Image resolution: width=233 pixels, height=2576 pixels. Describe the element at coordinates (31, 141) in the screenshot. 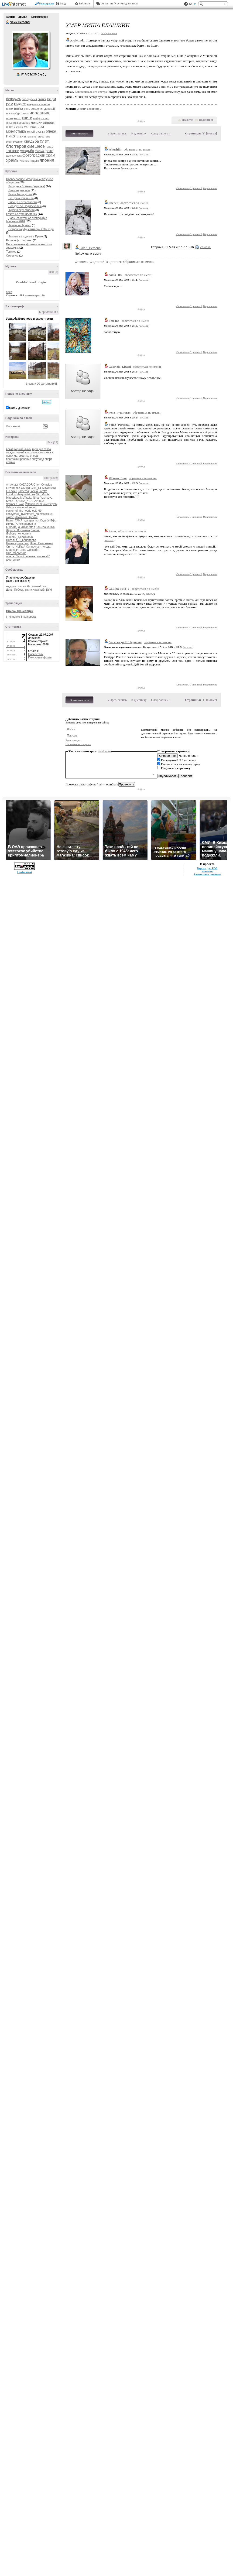

I see `свадьба` at that location.